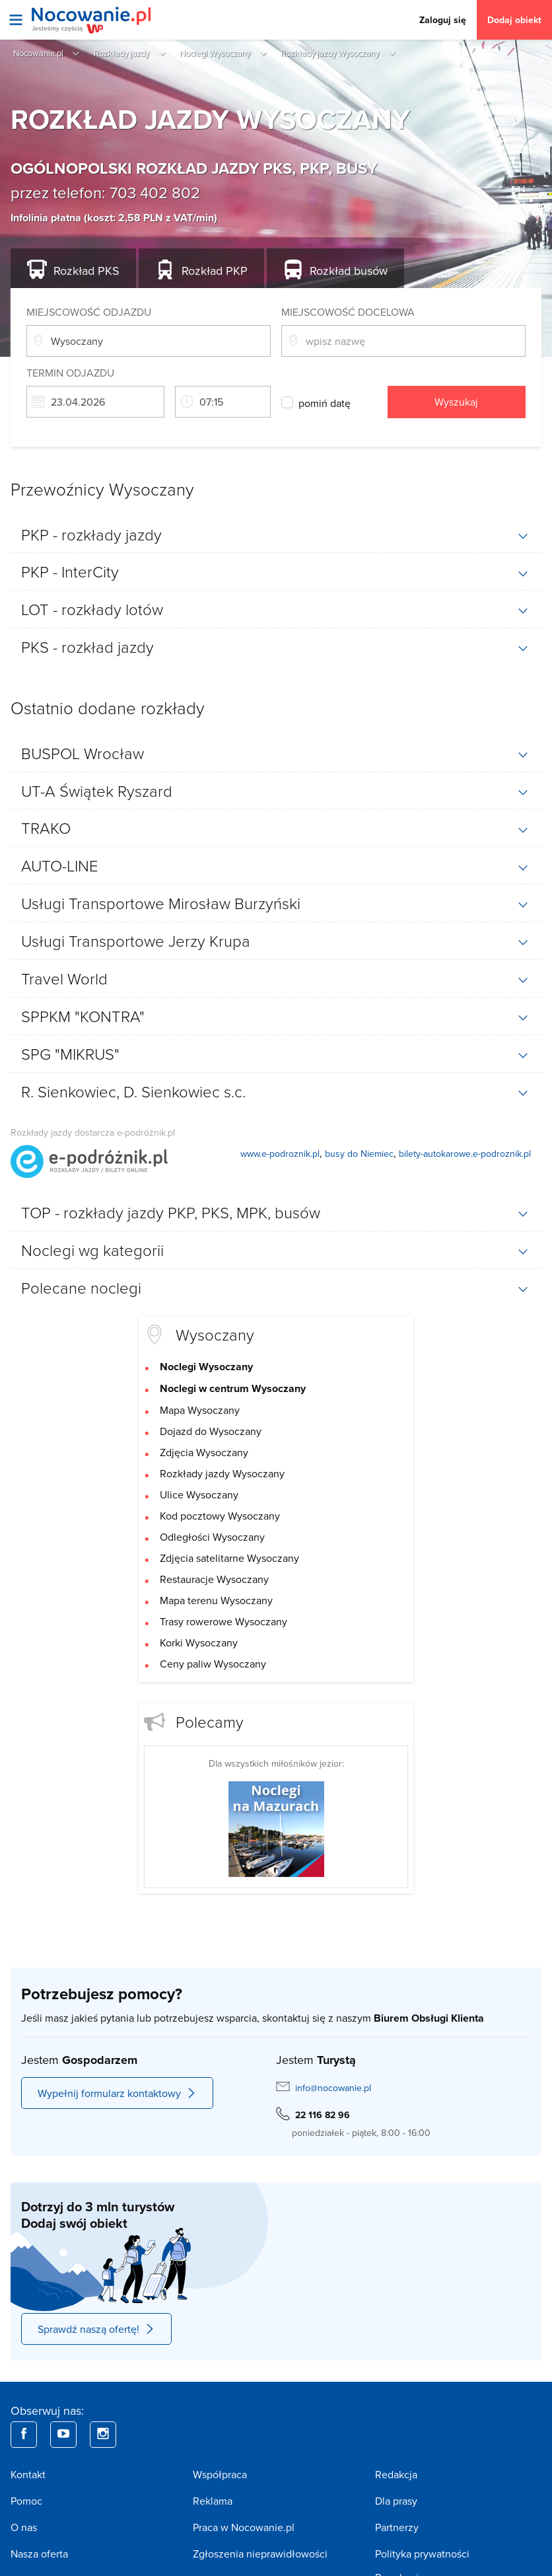 Image resolution: width=552 pixels, height=2576 pixels. I want to click on Partnerzy, so click(397, 2527).